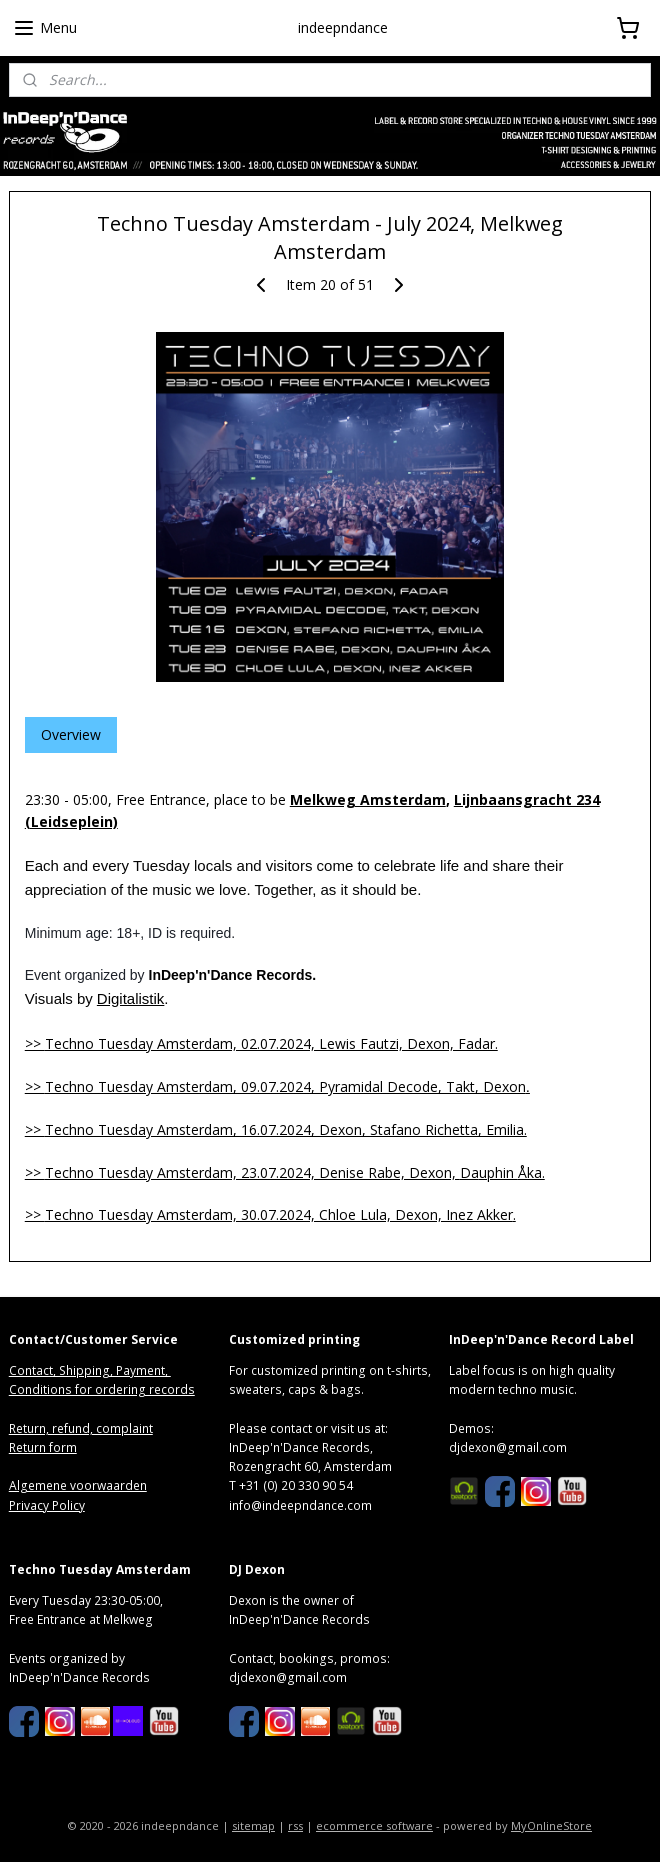 The width and height of the screenshot is (660, 1862). What do you see at coordinates (285, 1172) in the screenshot?
I see `>> DaÅka.` at bounding box center [285, 1172].